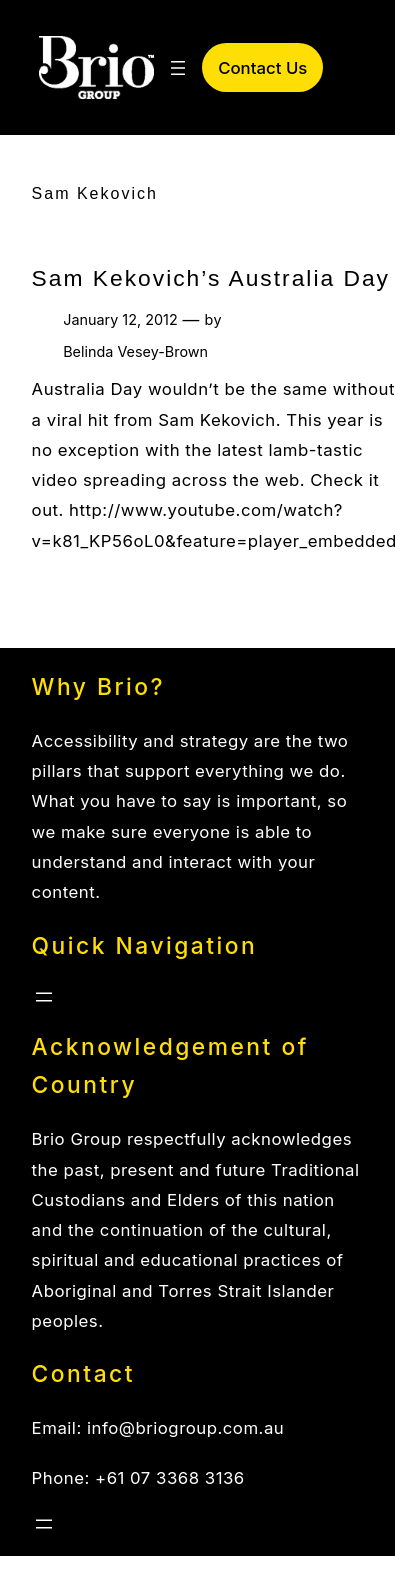  Describe the element at coordinates (178, 68) in the screenshot. I see `[Open menu]` at that location.